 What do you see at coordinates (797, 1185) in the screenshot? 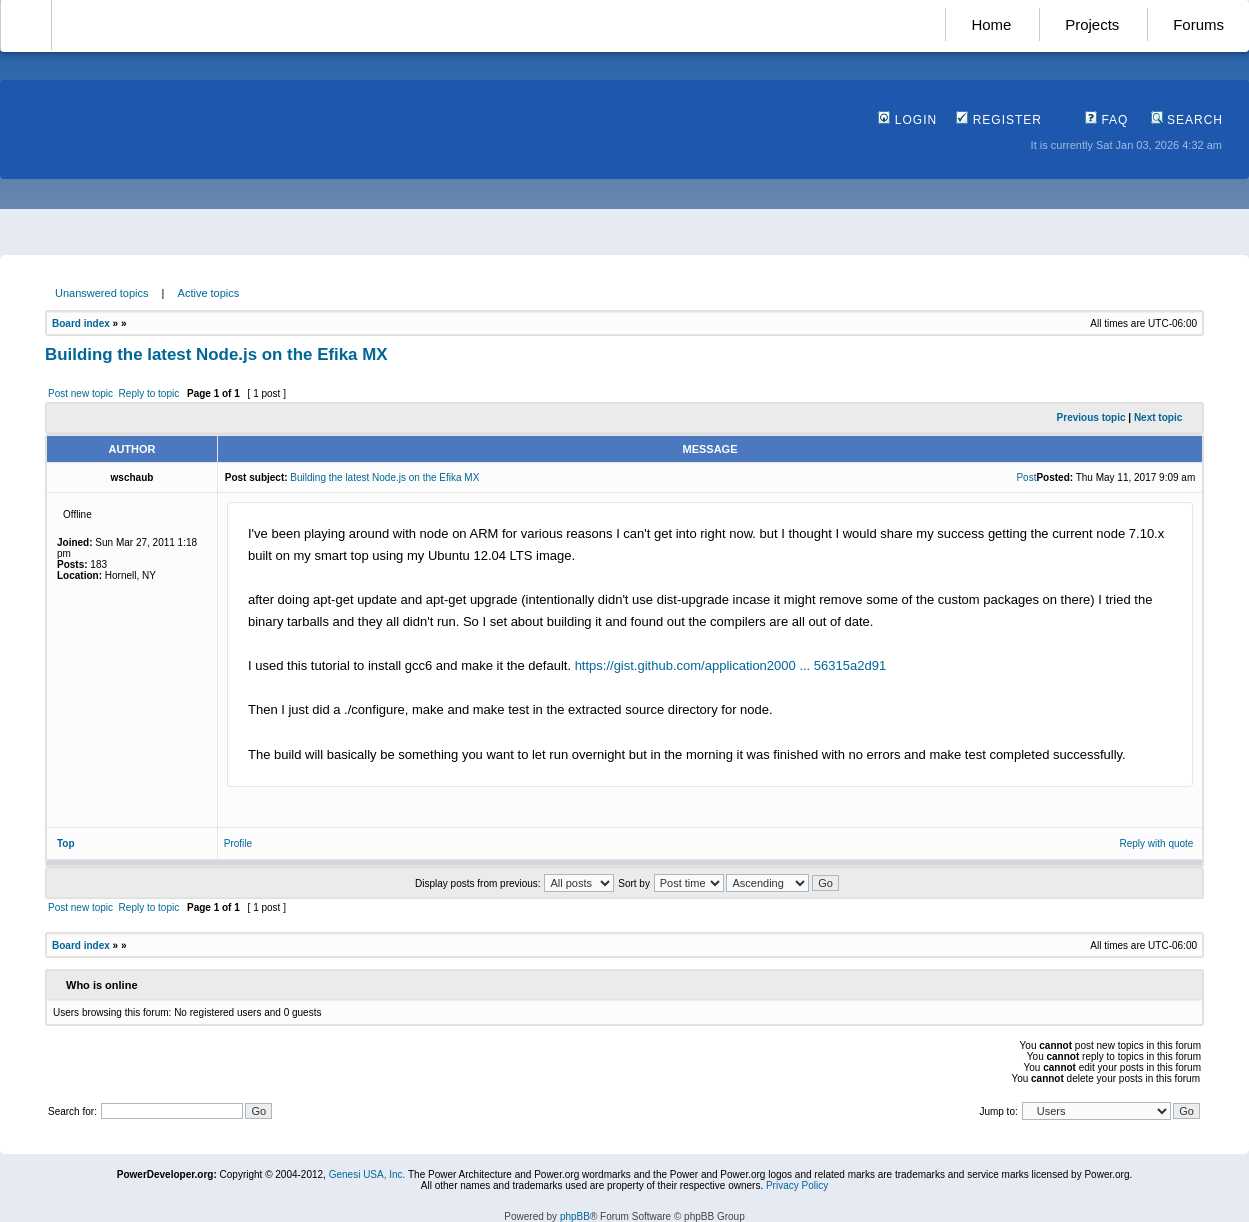
I see `Privacy Policy` at bounding box center [797, 1185].